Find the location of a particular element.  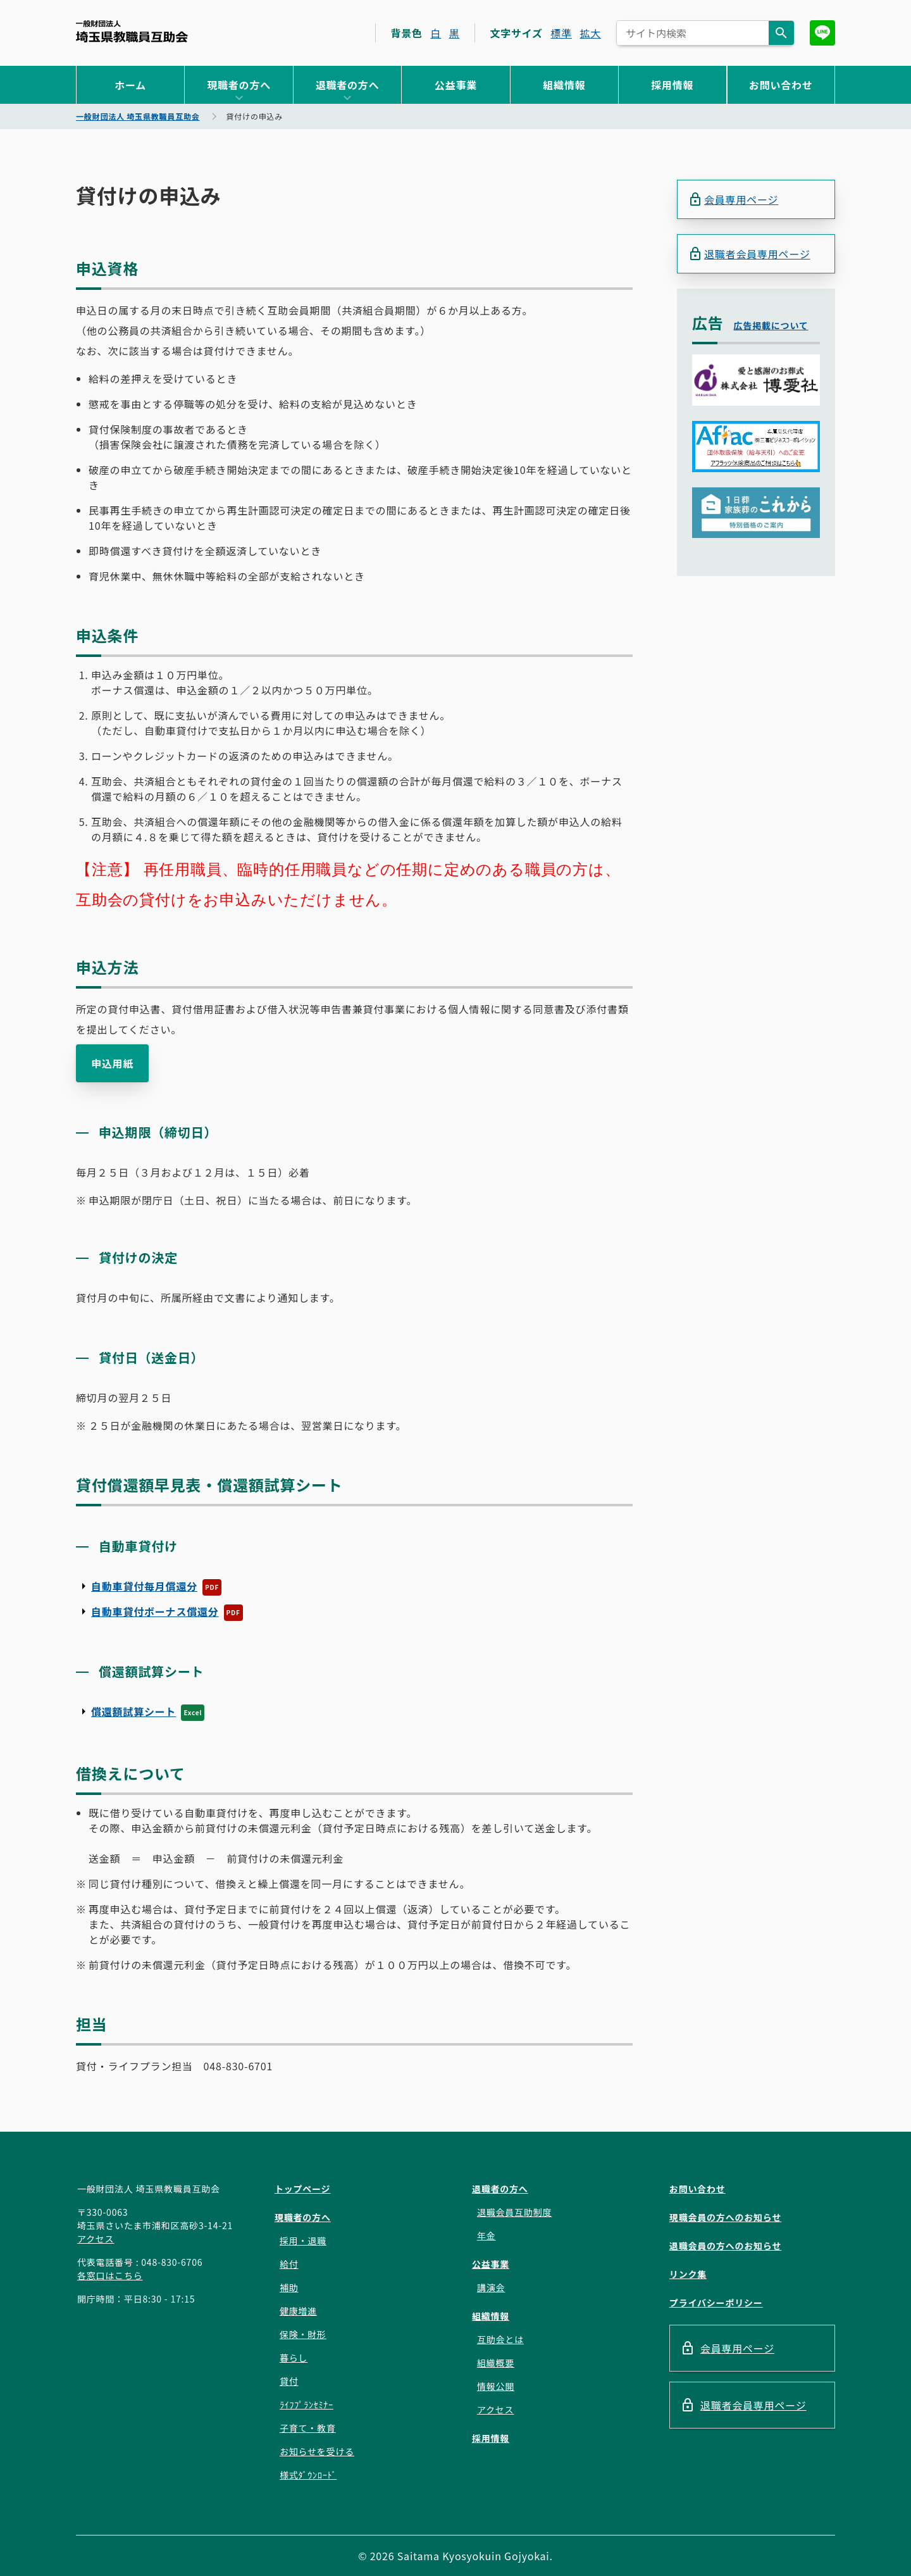

償還額試算シート is located at coordinates (133, 1711).